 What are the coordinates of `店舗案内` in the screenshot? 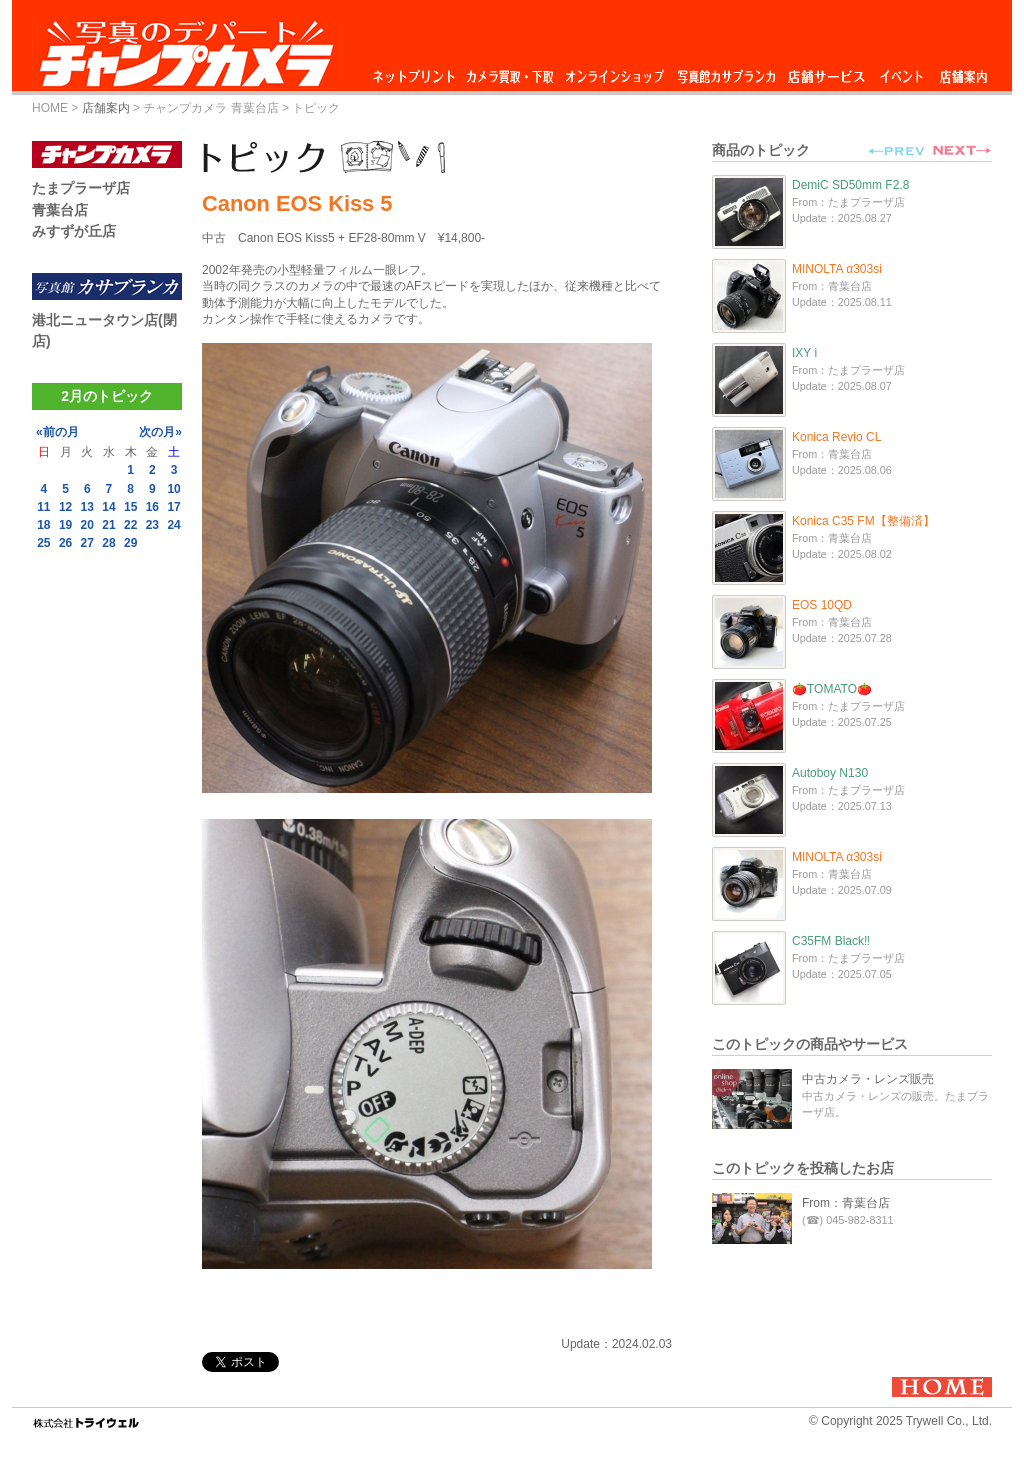 It's located at (963, 71).